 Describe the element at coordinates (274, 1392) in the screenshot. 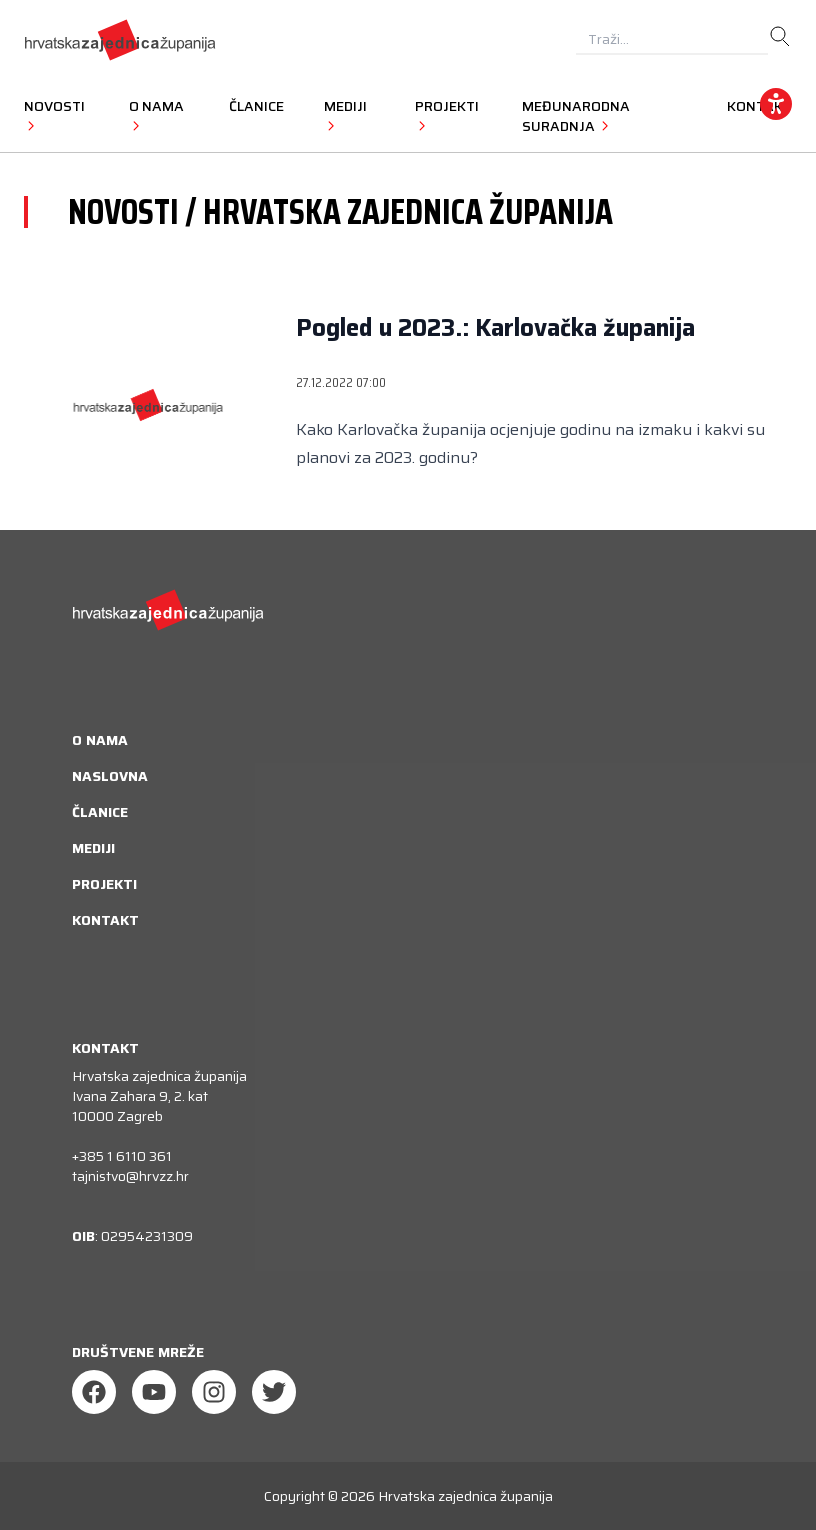

I see `[Twitter]` at that location.